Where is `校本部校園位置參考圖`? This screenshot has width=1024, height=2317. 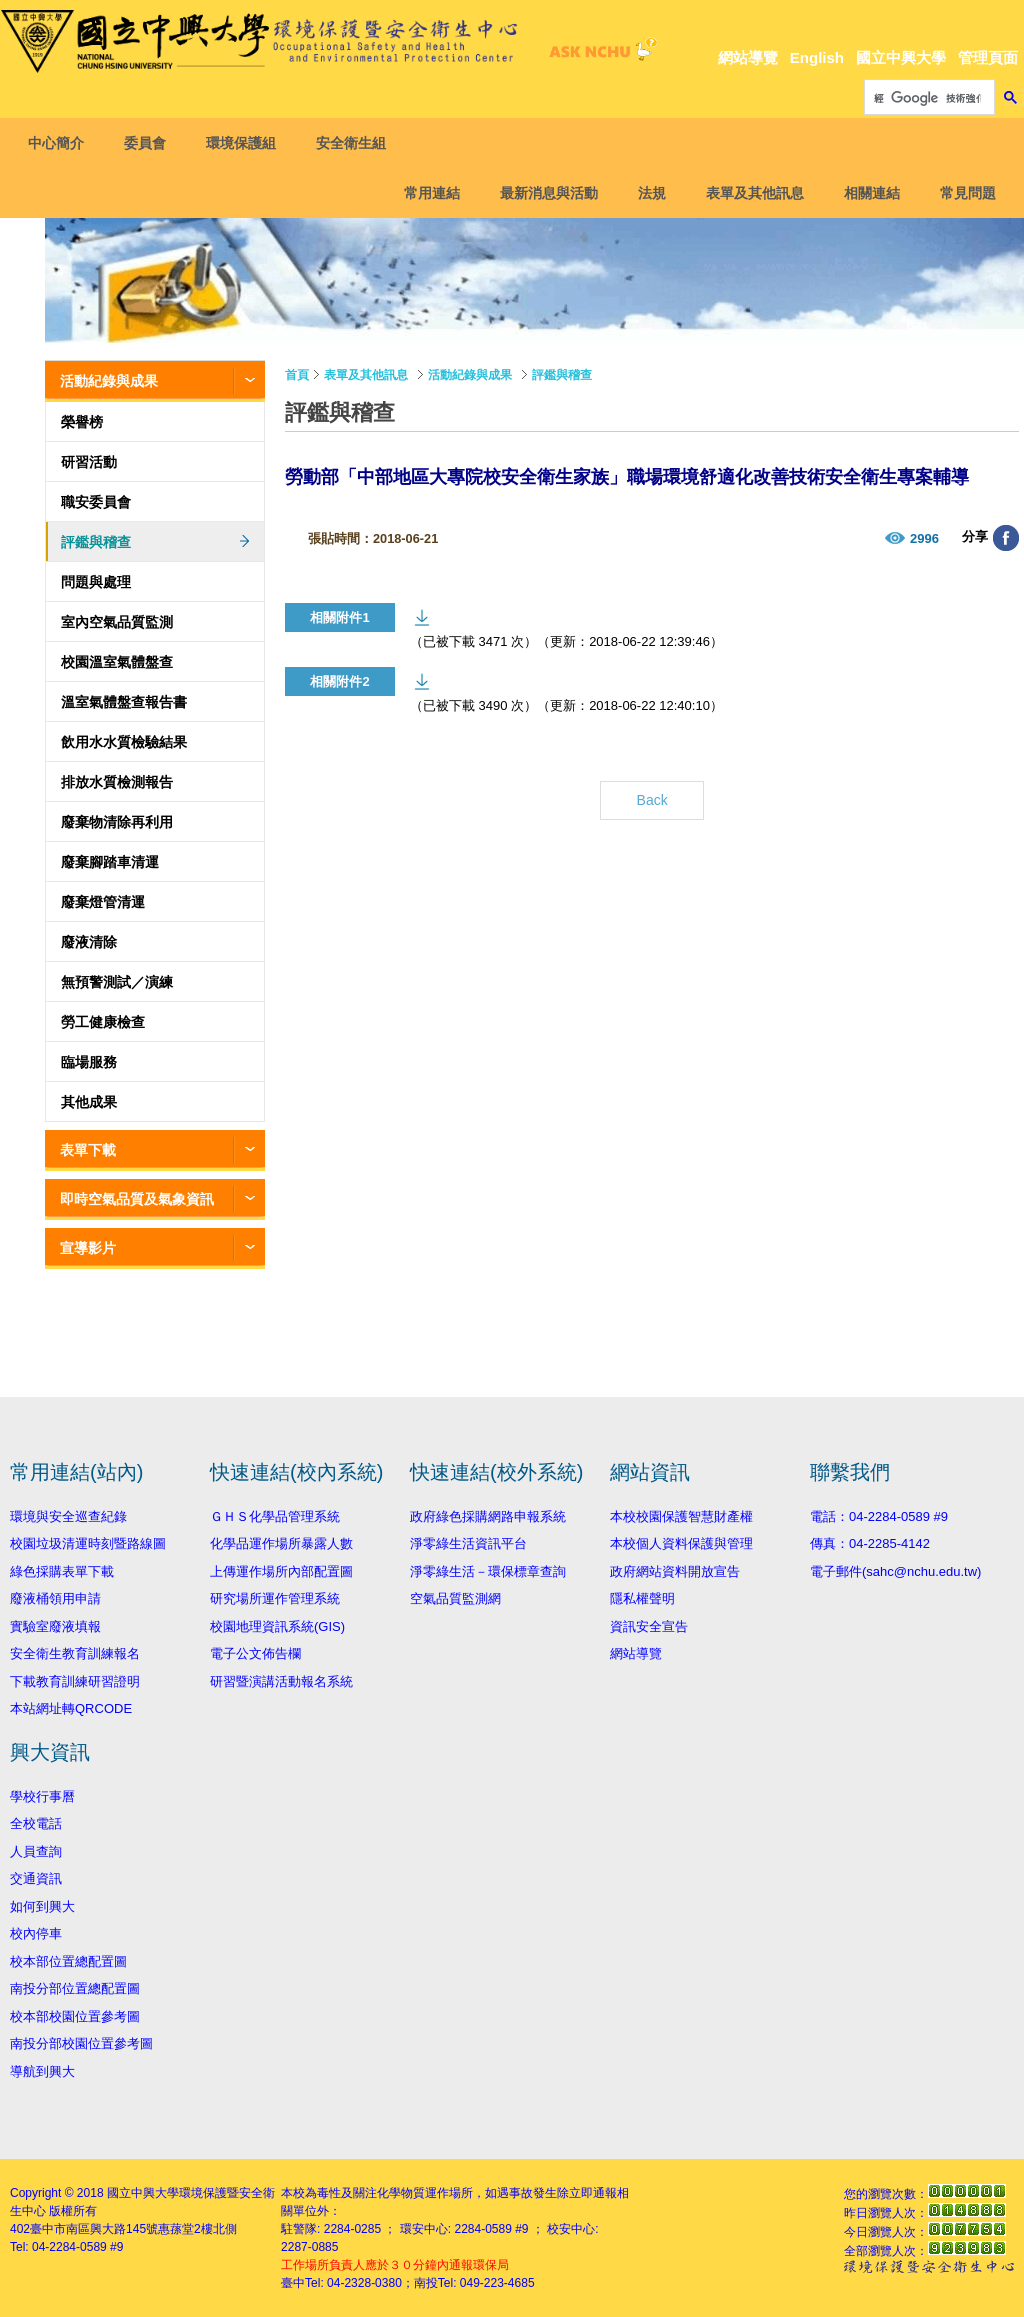 校本部校園位置參考圖 is located at coordinates (75, 2016).